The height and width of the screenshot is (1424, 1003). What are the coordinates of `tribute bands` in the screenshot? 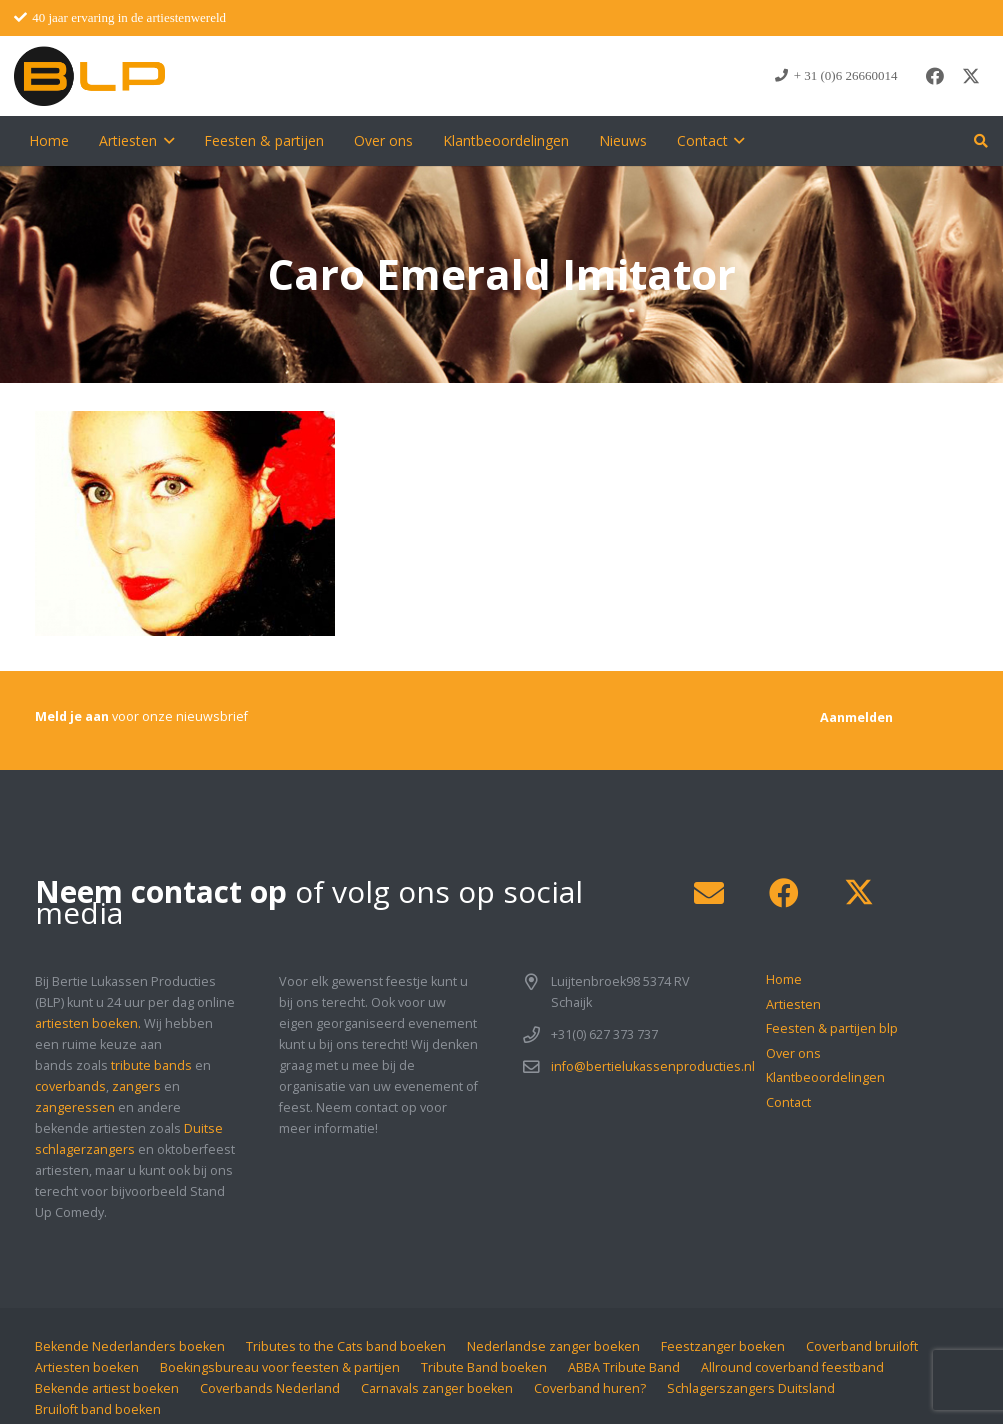 It's located at (151, 1065).